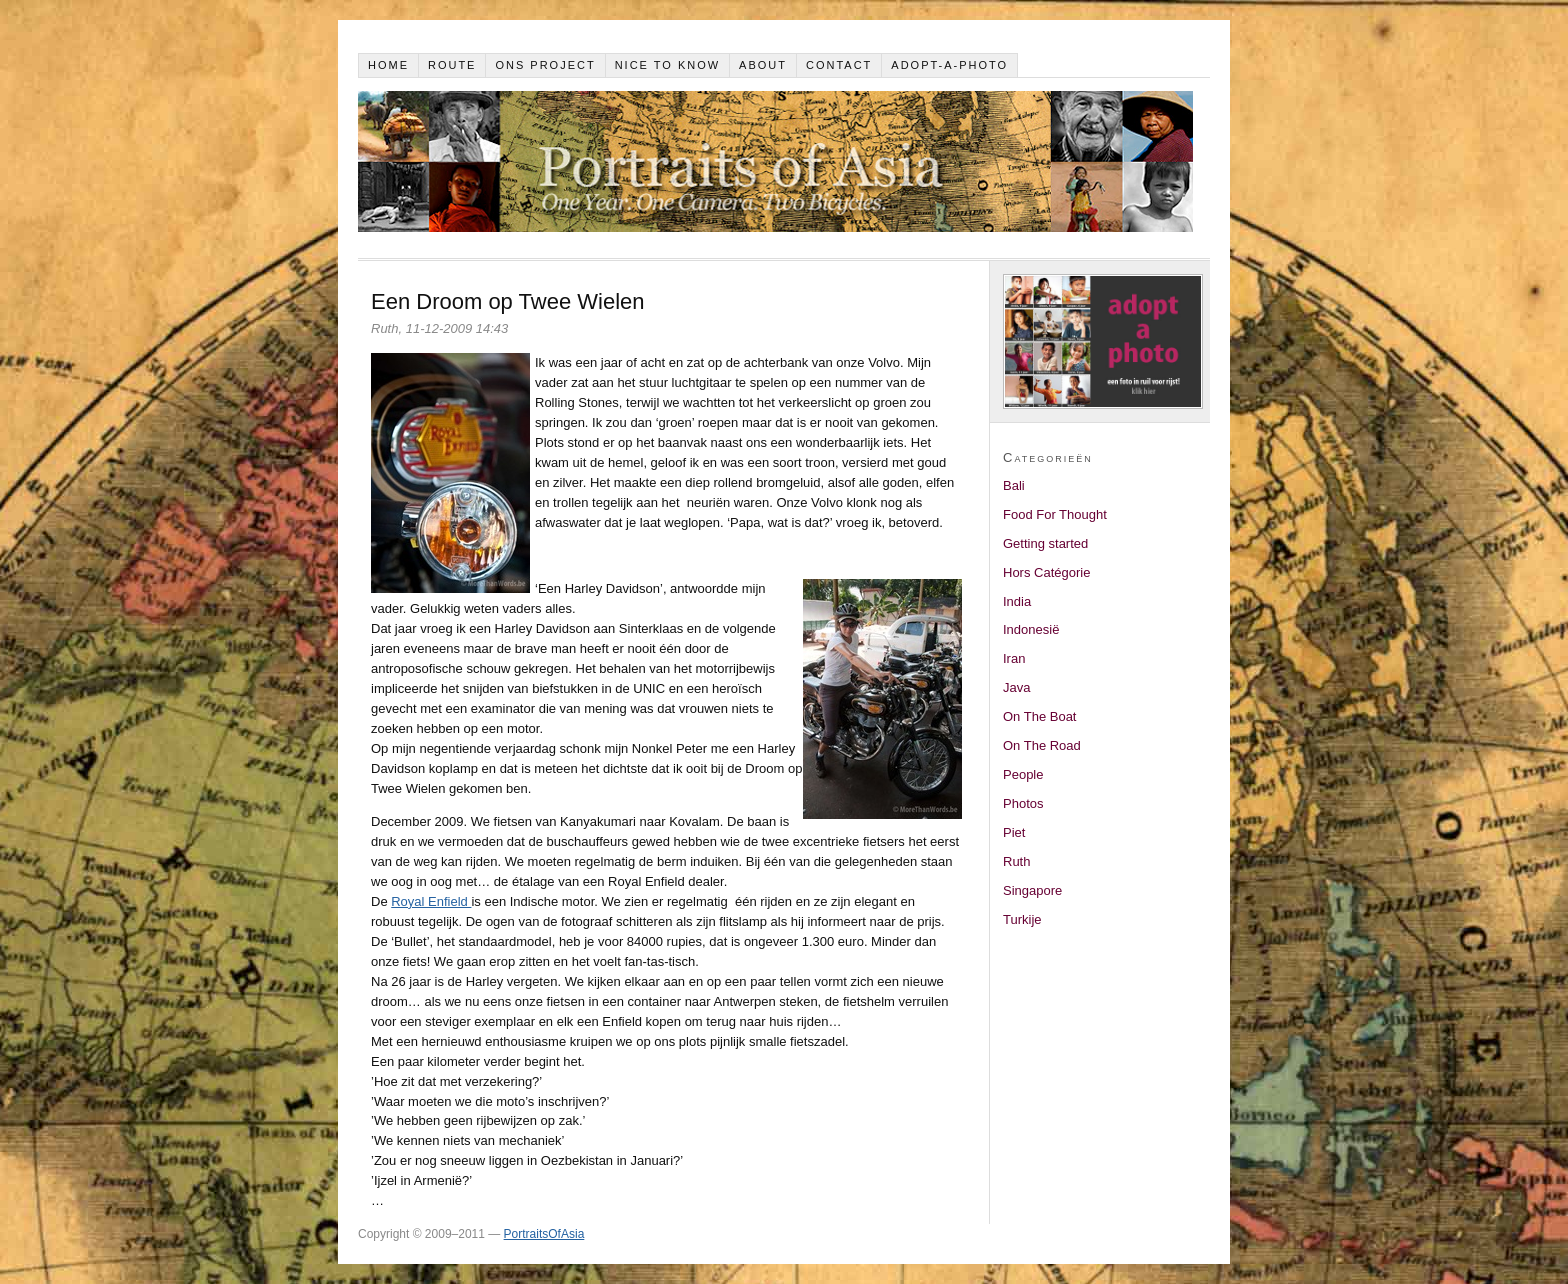 This screenshot has height=1284, width=1568. I want to click on Ons project, so click(545, 65).